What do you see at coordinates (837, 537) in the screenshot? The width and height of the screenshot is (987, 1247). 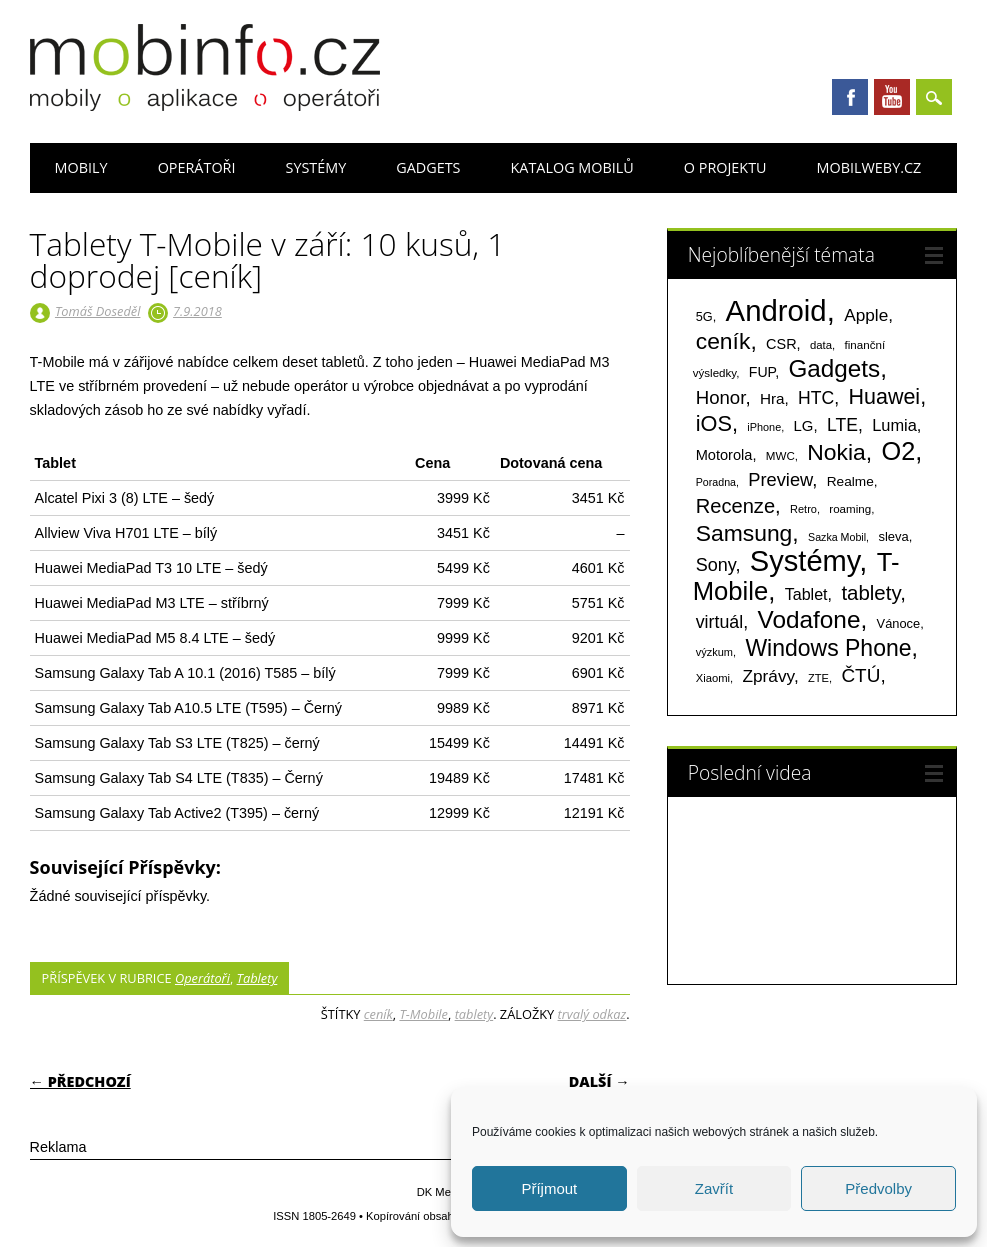 I see `Sazka Mobil [Sazka Mobil (53 položek)]` at bounding box center [837, 537].